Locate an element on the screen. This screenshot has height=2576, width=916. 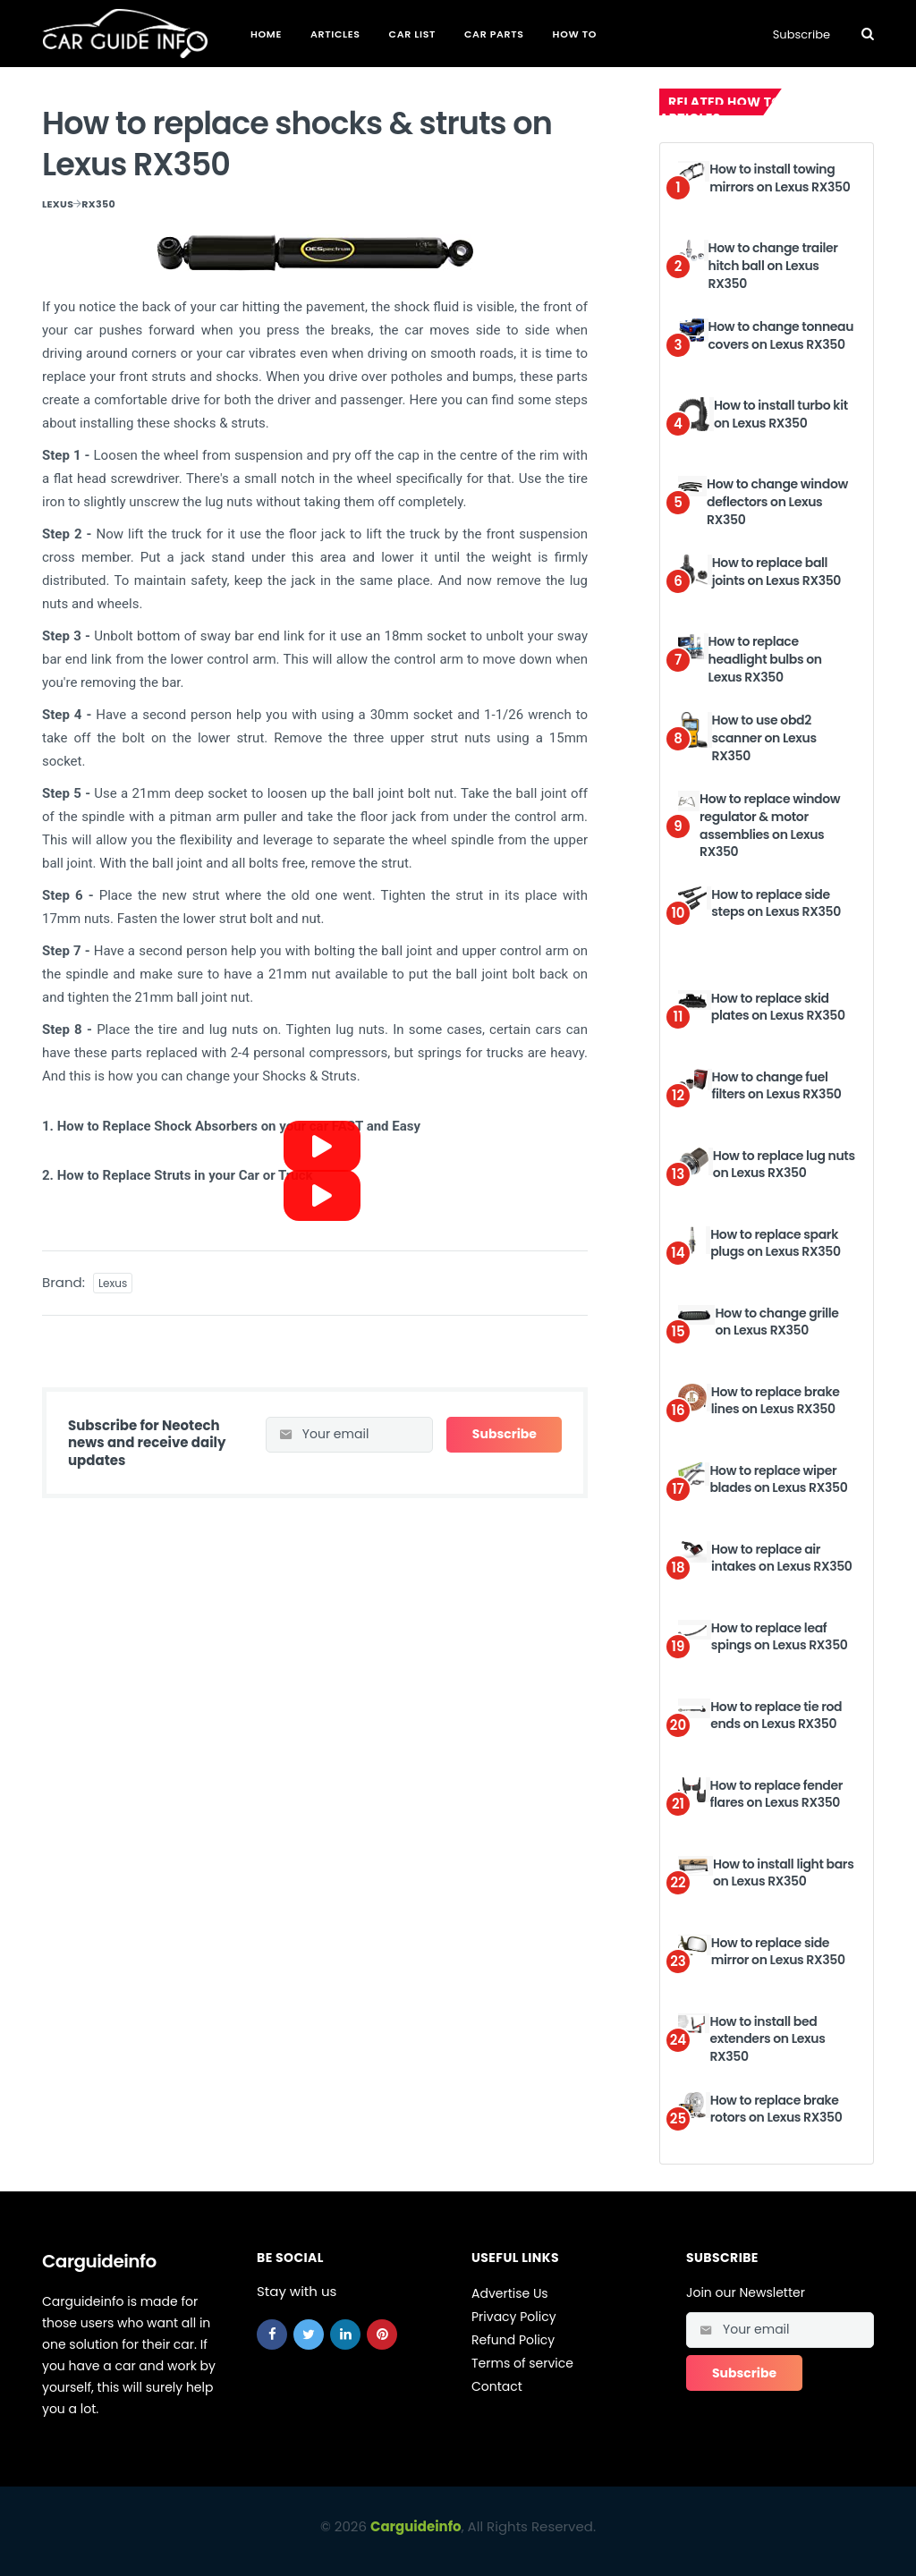
Contact is located at coordinates (496, 2386).